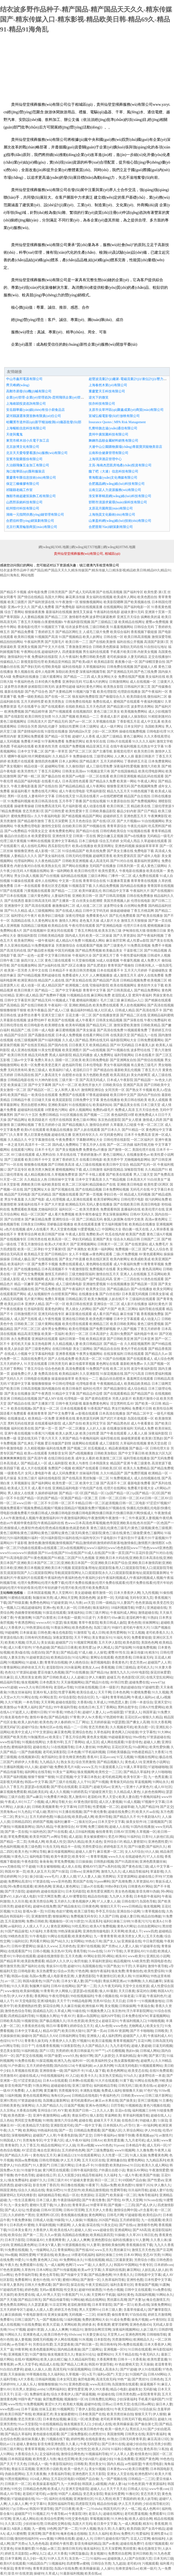 This screenshot has height=2576, width=174. Describe the element at coordinates (114, 2140) in the screenshot. I see `欧美性爱直播` at that location.